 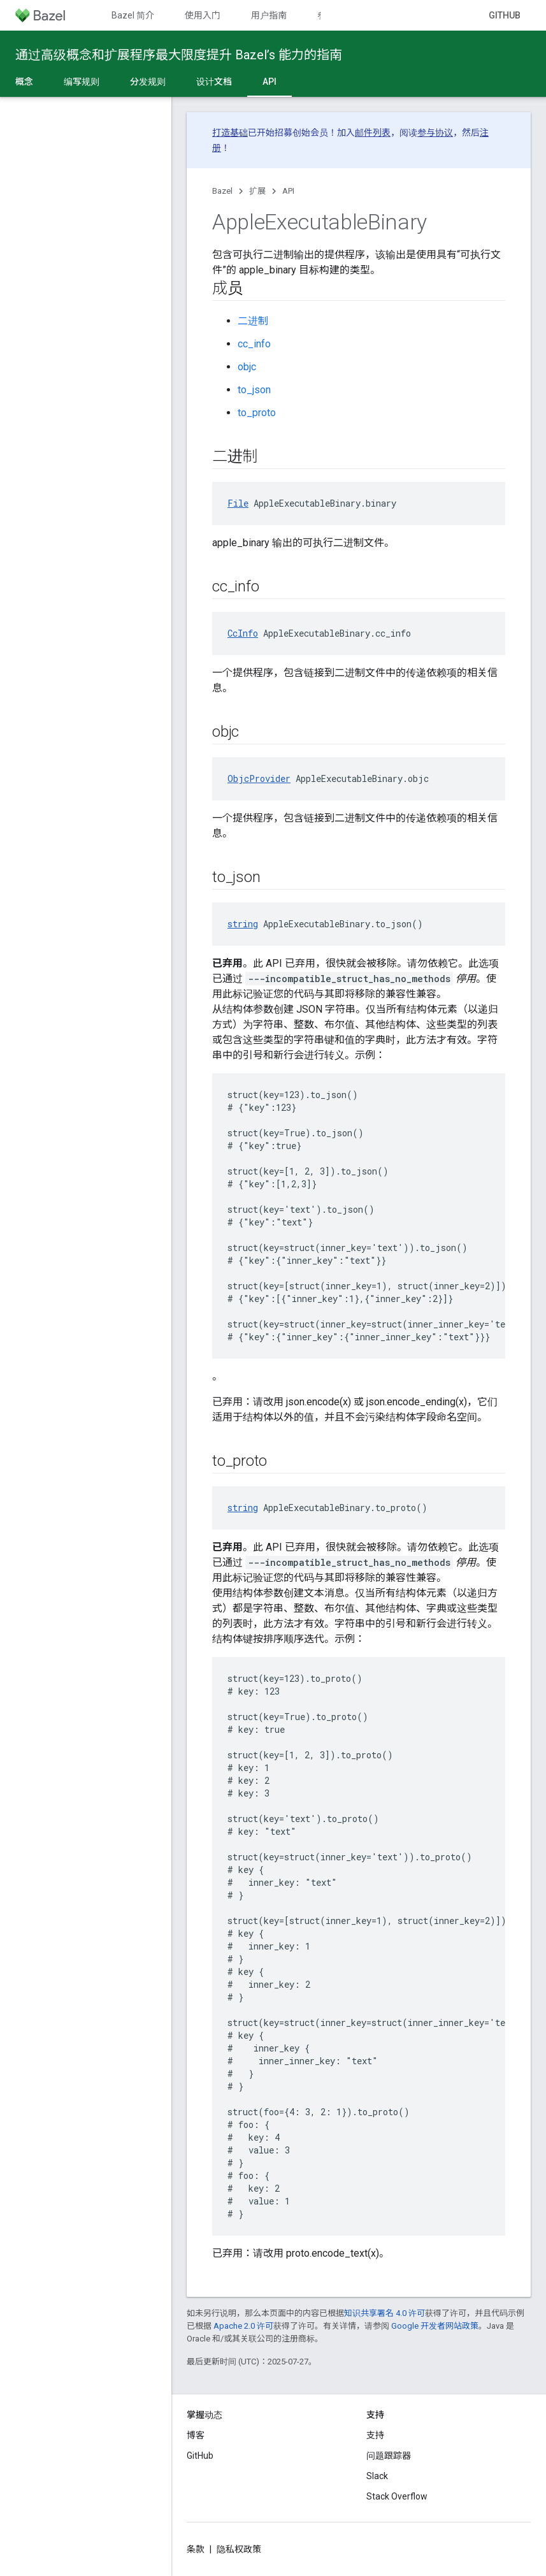 What do you see at coordinates (196, 2435) in the screenshot?
I see `博客` at bounding box center [196, 2435].